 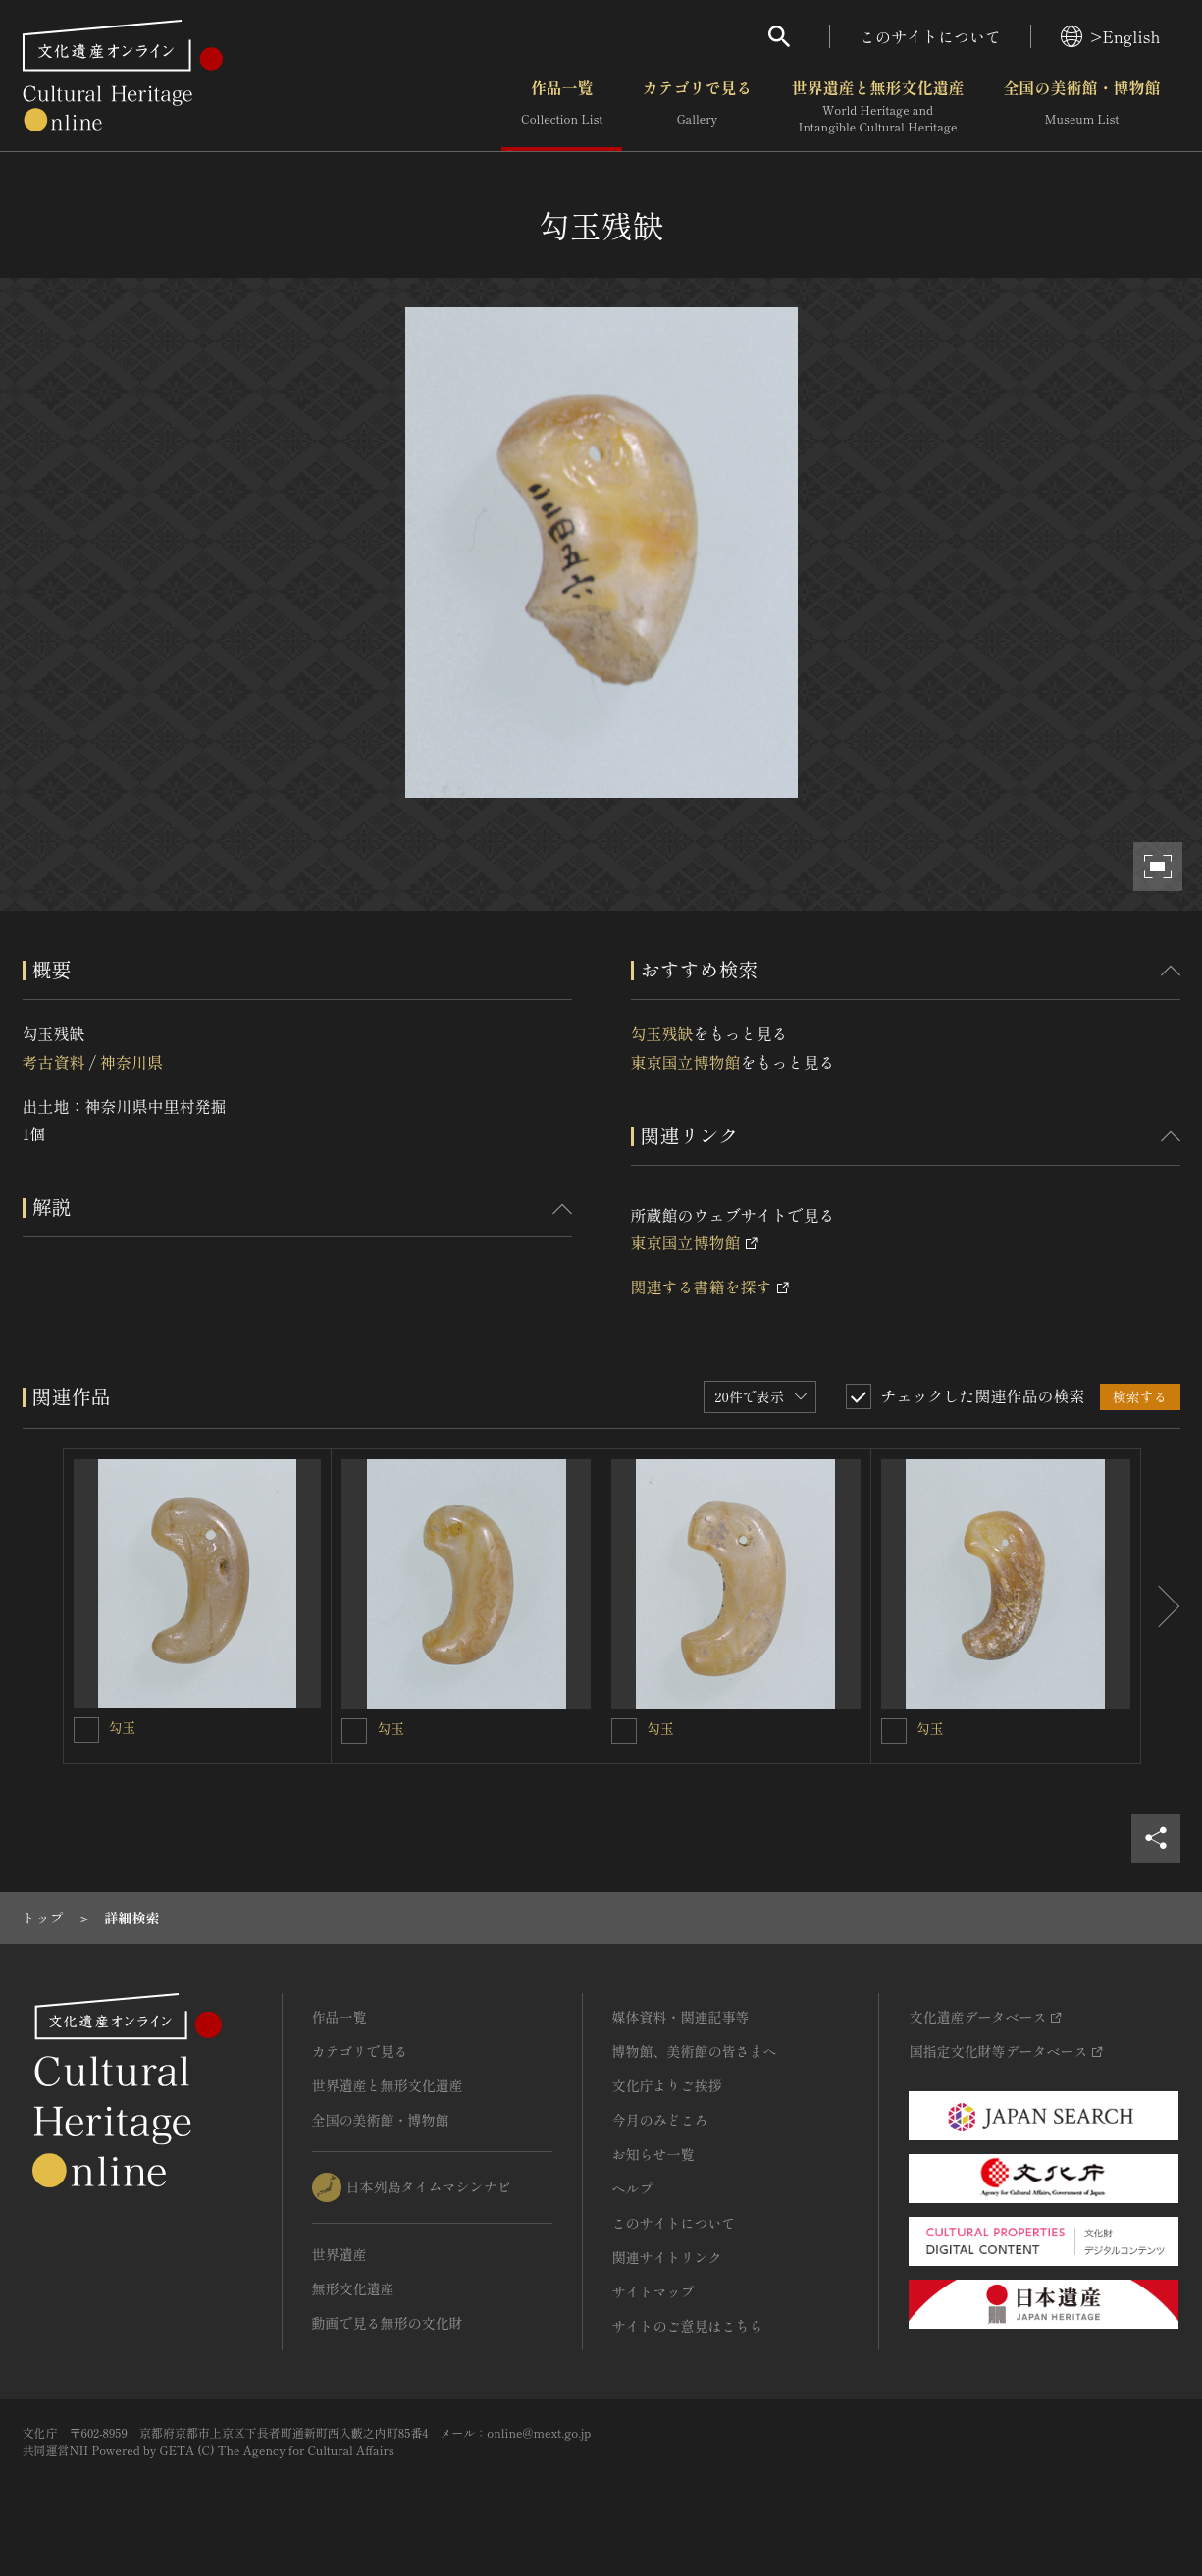 What do you see at coordinates (681, 2016) in the screenshot?
I see `媒体資料・関連記事等` at bounding box center [681, 2016].